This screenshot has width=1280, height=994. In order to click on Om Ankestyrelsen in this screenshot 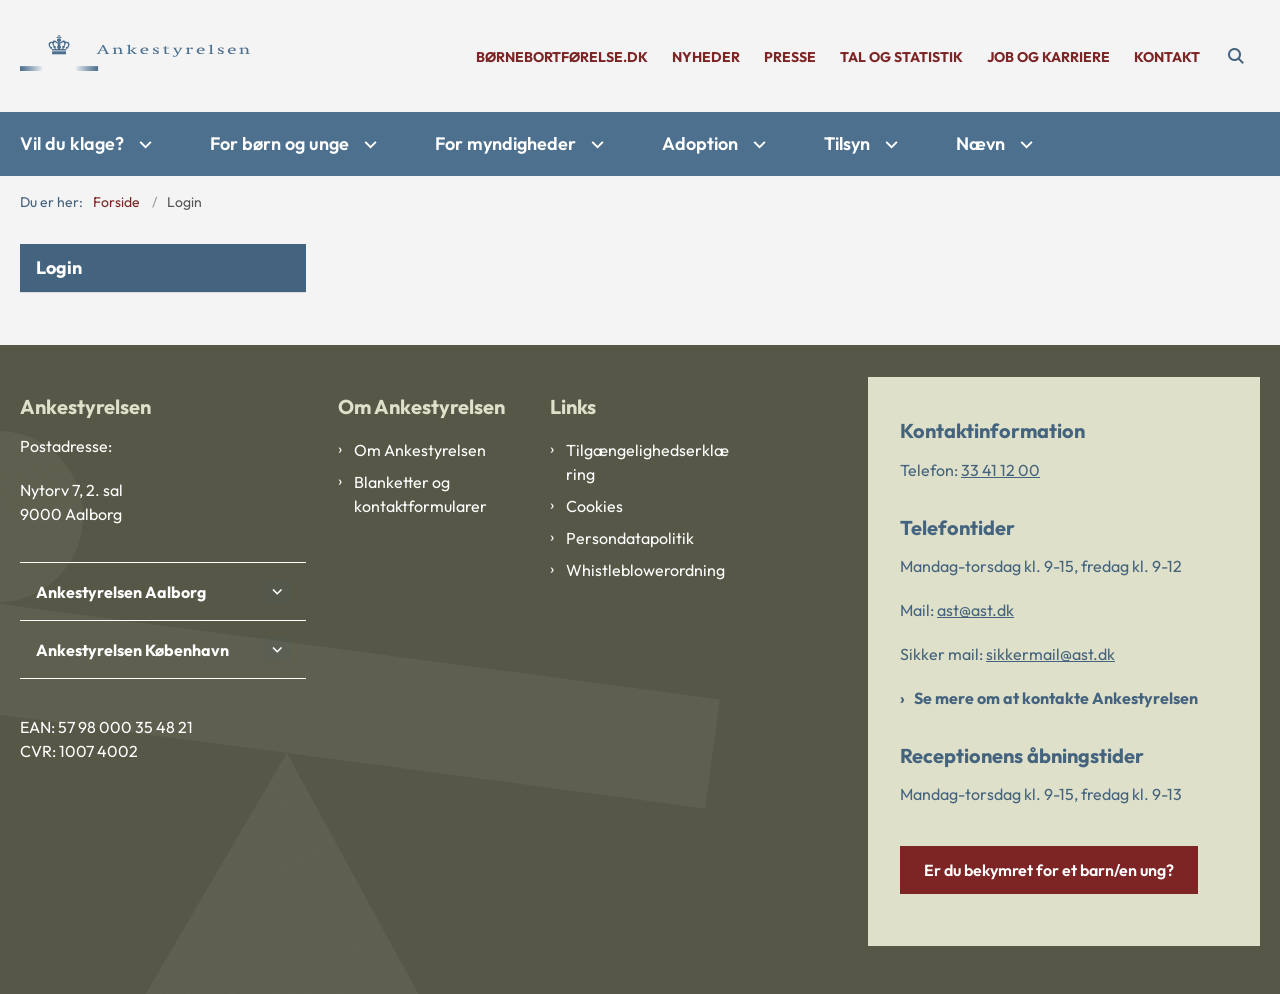, I will do `click(420, 450)`.